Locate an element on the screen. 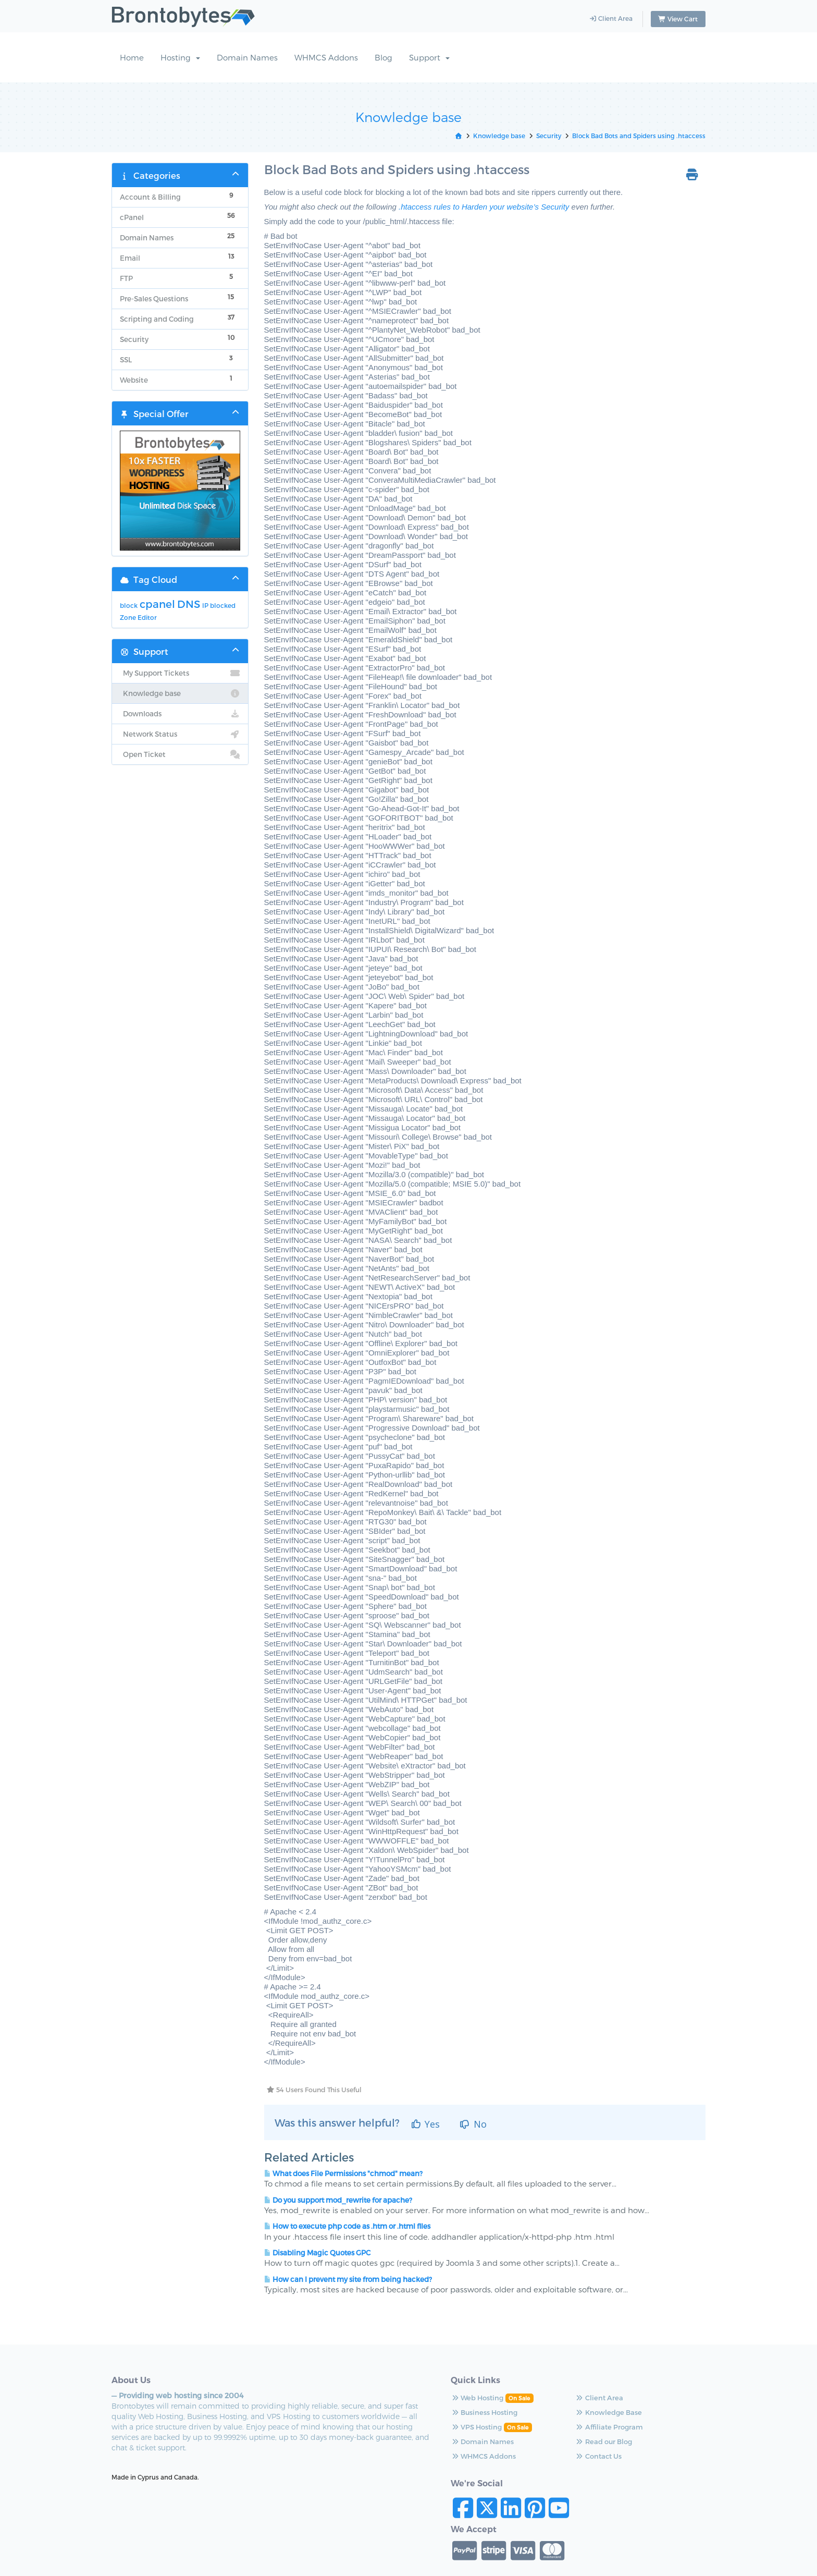 The width and height of the screenshot is (817, 2576). Read our Blog is located at coordinates (546, 2442).